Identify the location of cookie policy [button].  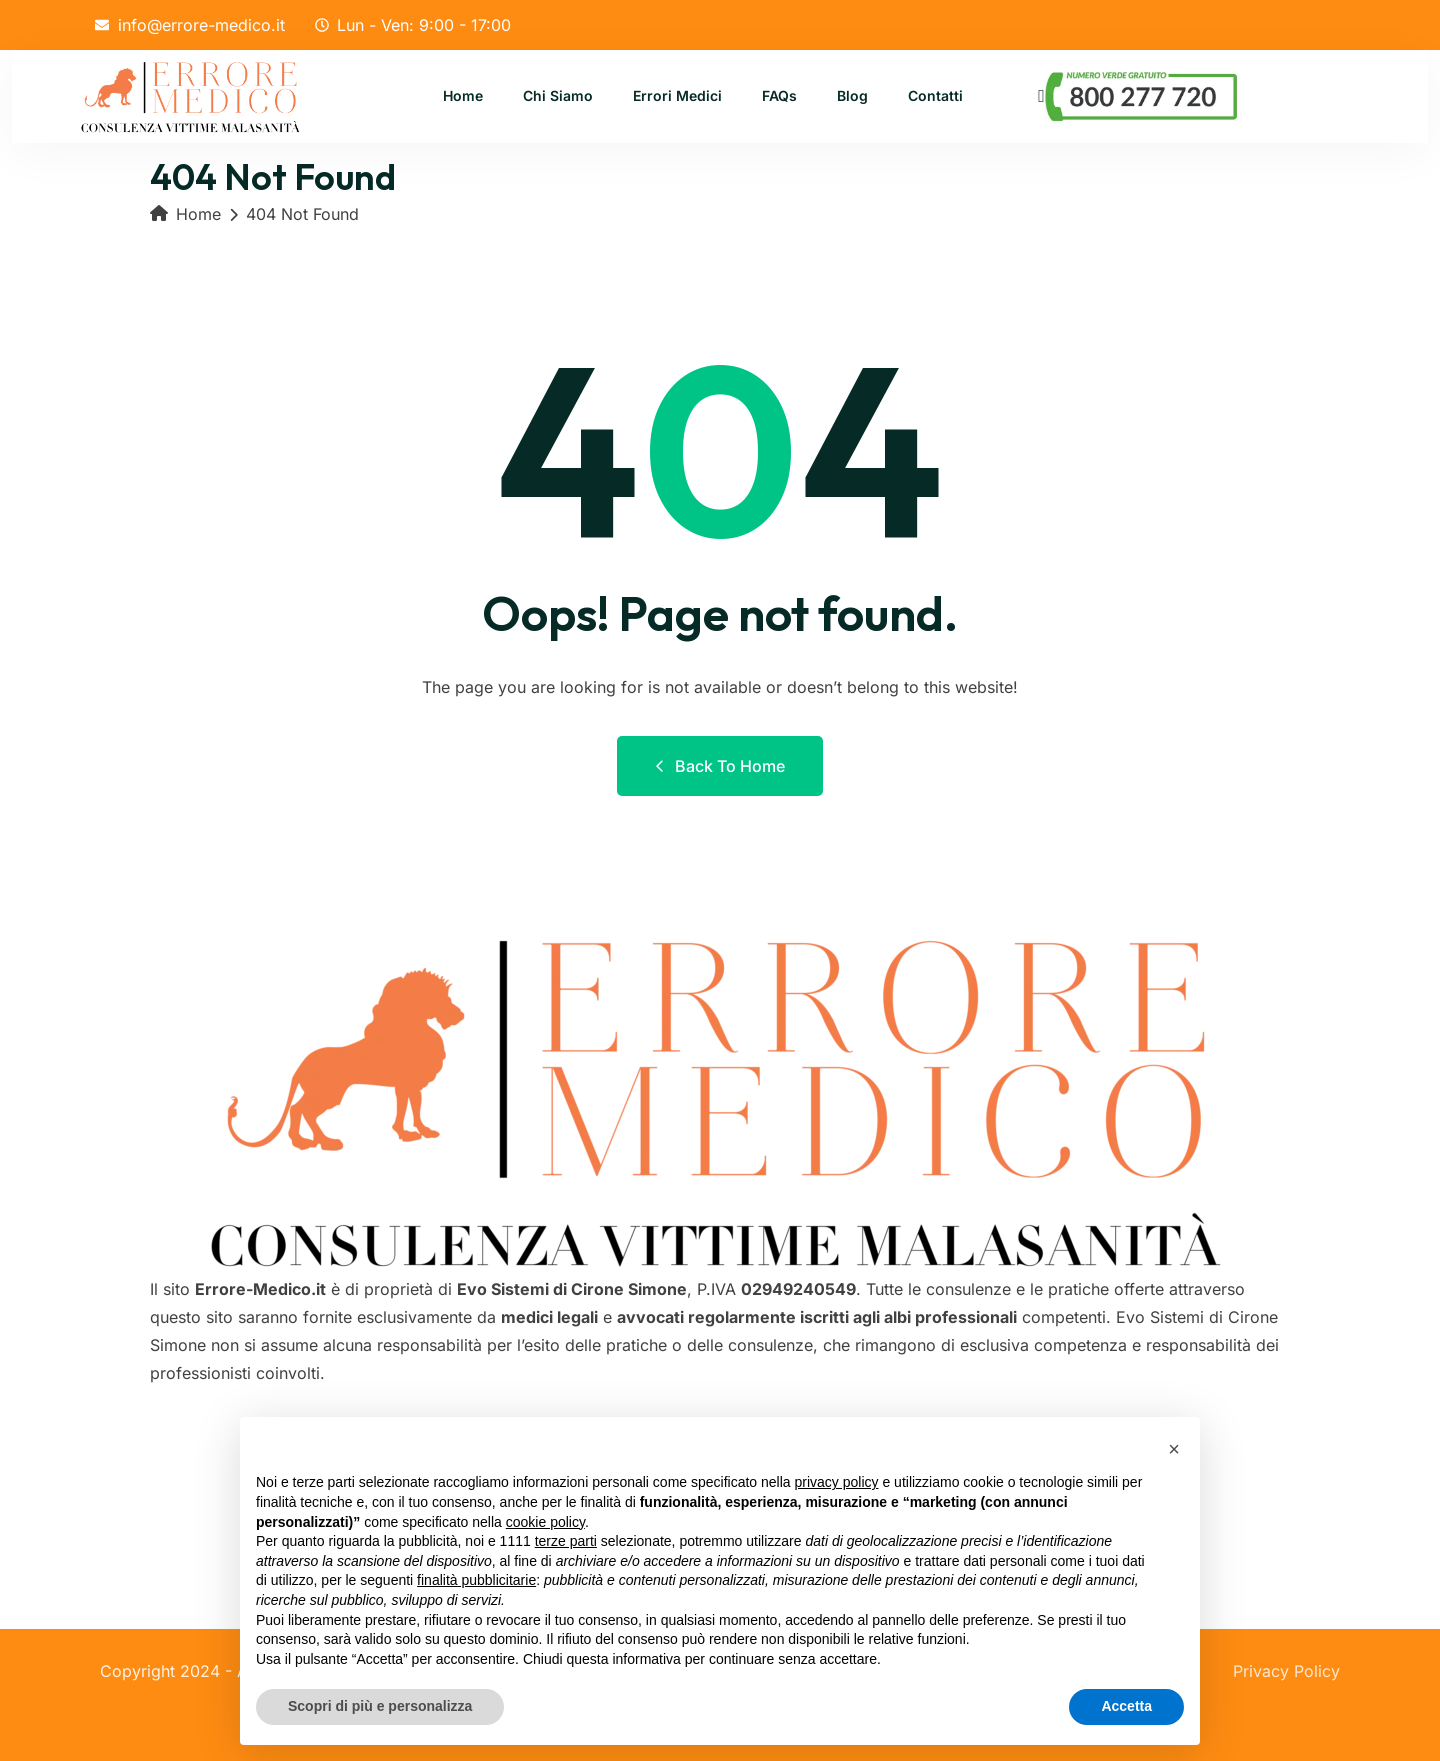
(545, 1522).